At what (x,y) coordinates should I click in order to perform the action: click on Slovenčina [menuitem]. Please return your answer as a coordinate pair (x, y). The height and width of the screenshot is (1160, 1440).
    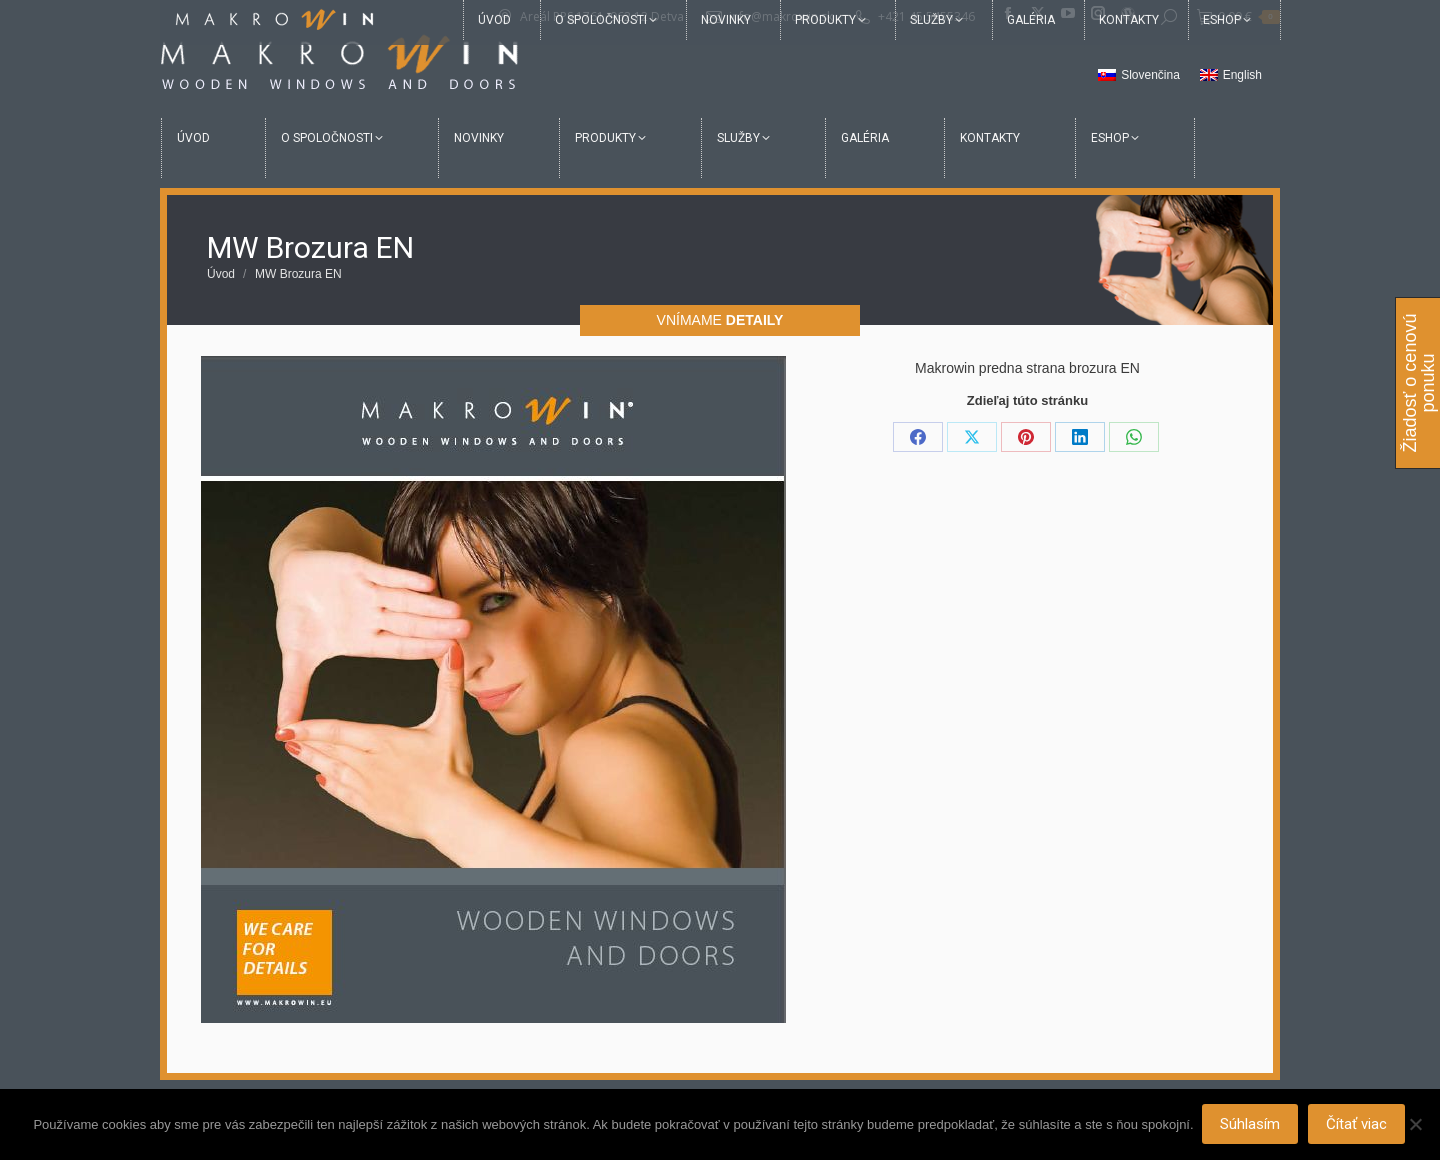
    Looking at the image, I should click on (1150, 75).